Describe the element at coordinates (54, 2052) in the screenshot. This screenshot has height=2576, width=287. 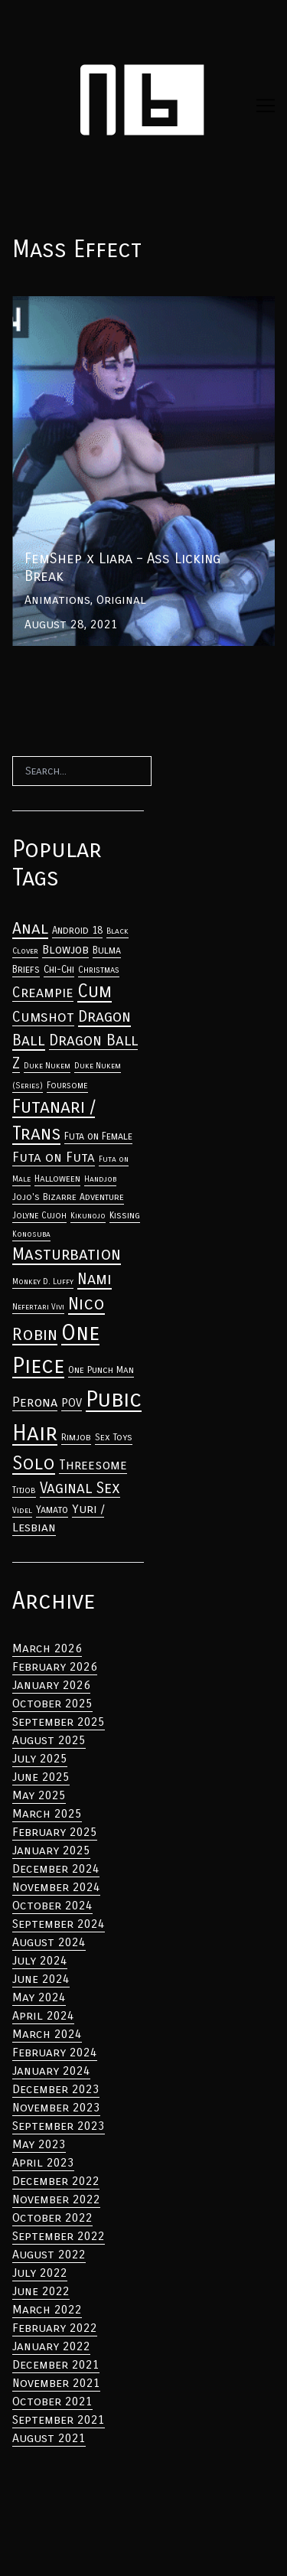
I see `February 2024` at that location.